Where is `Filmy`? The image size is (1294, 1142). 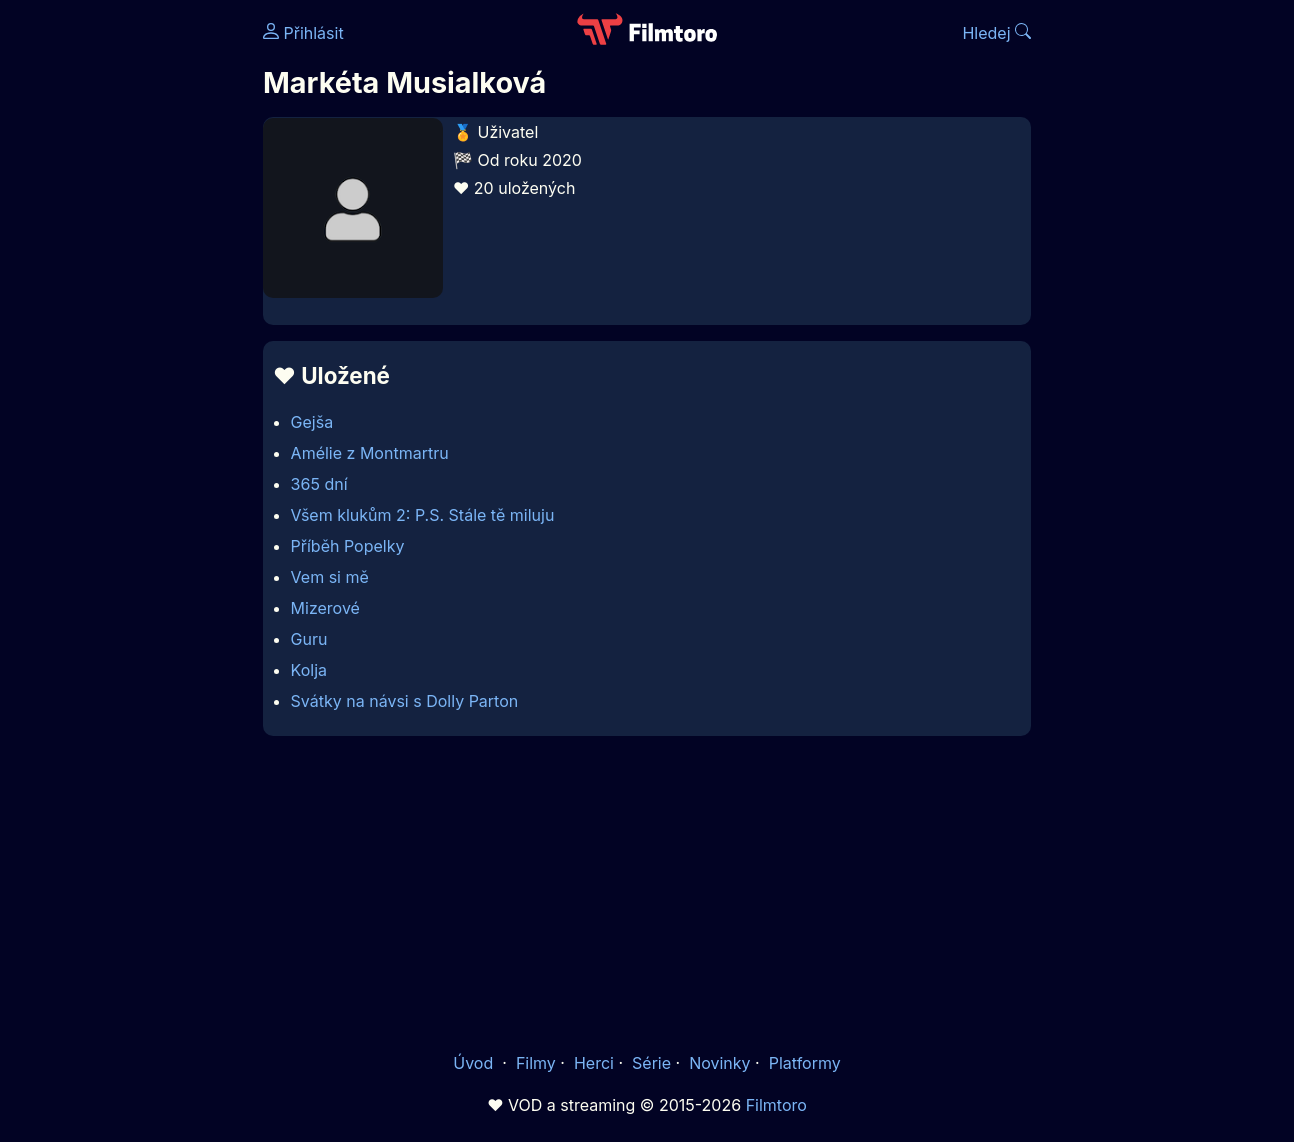
Filmy is located at coordinates (536, 1063).